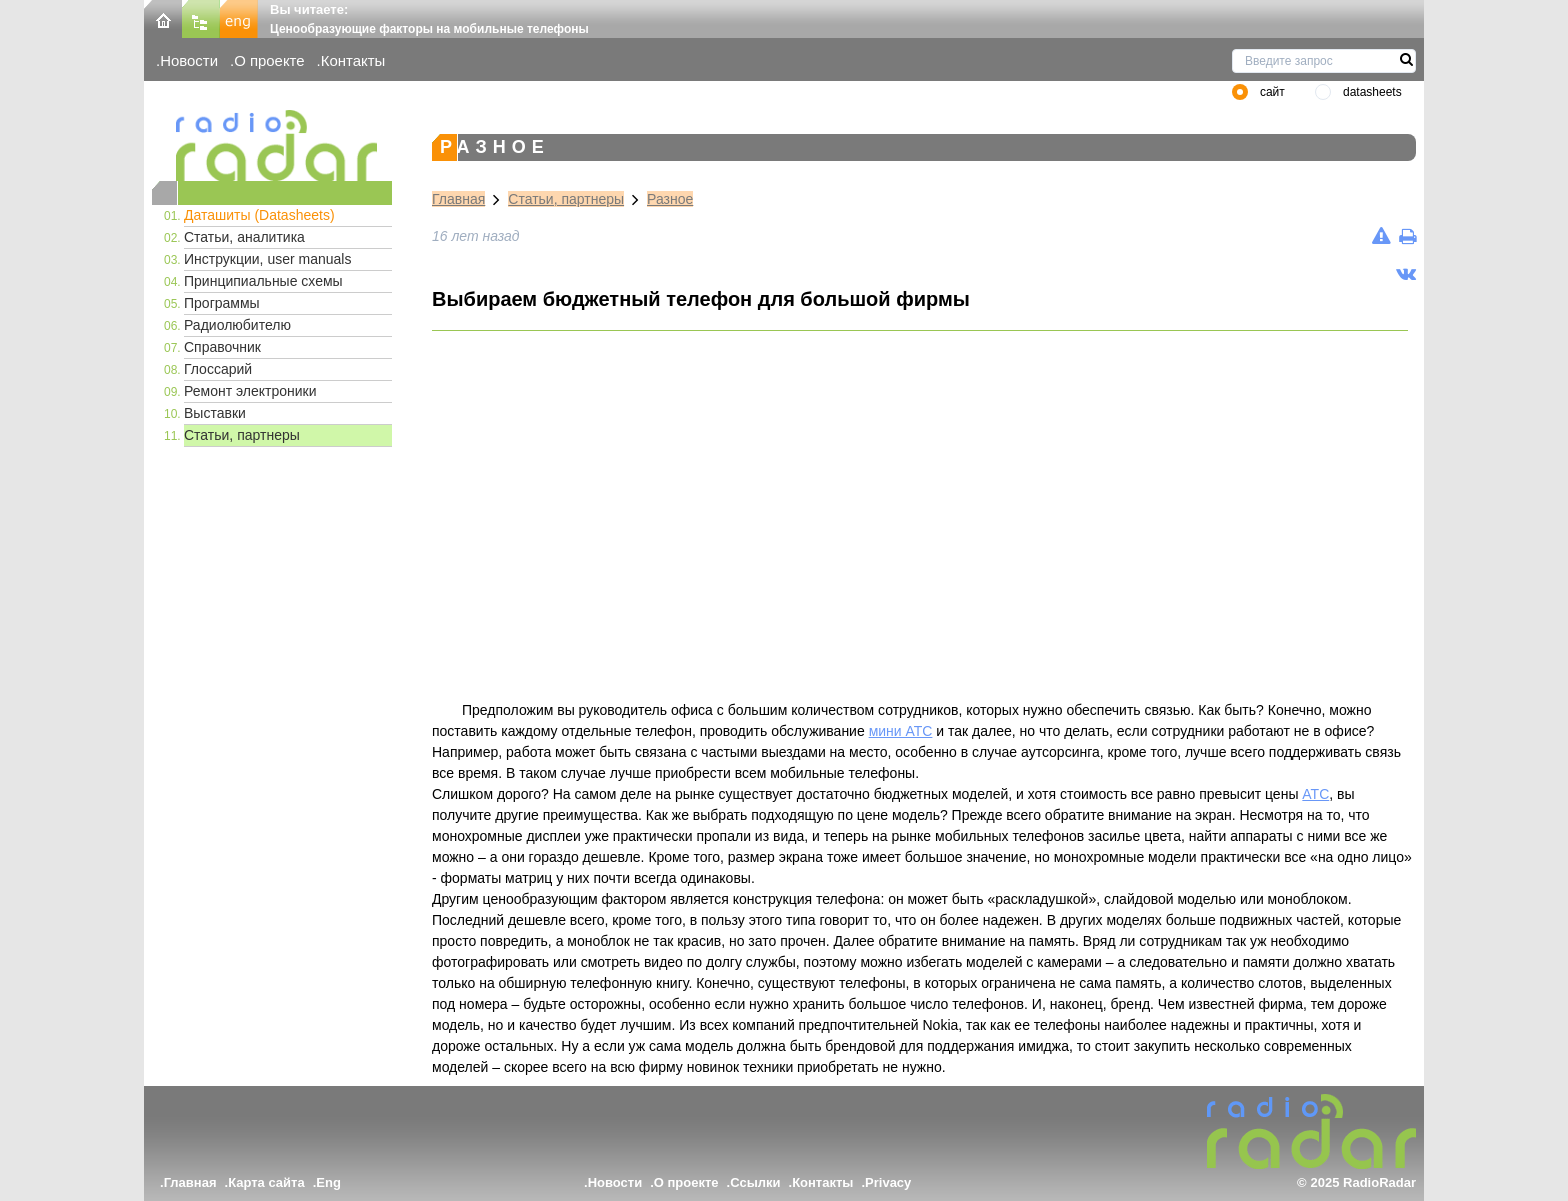 The height and width of the screenshot is (1201, 1568). What do you see at coordinates (458, 199) in the screenshot?
I see `Главная` at bounding box center [458, 199].